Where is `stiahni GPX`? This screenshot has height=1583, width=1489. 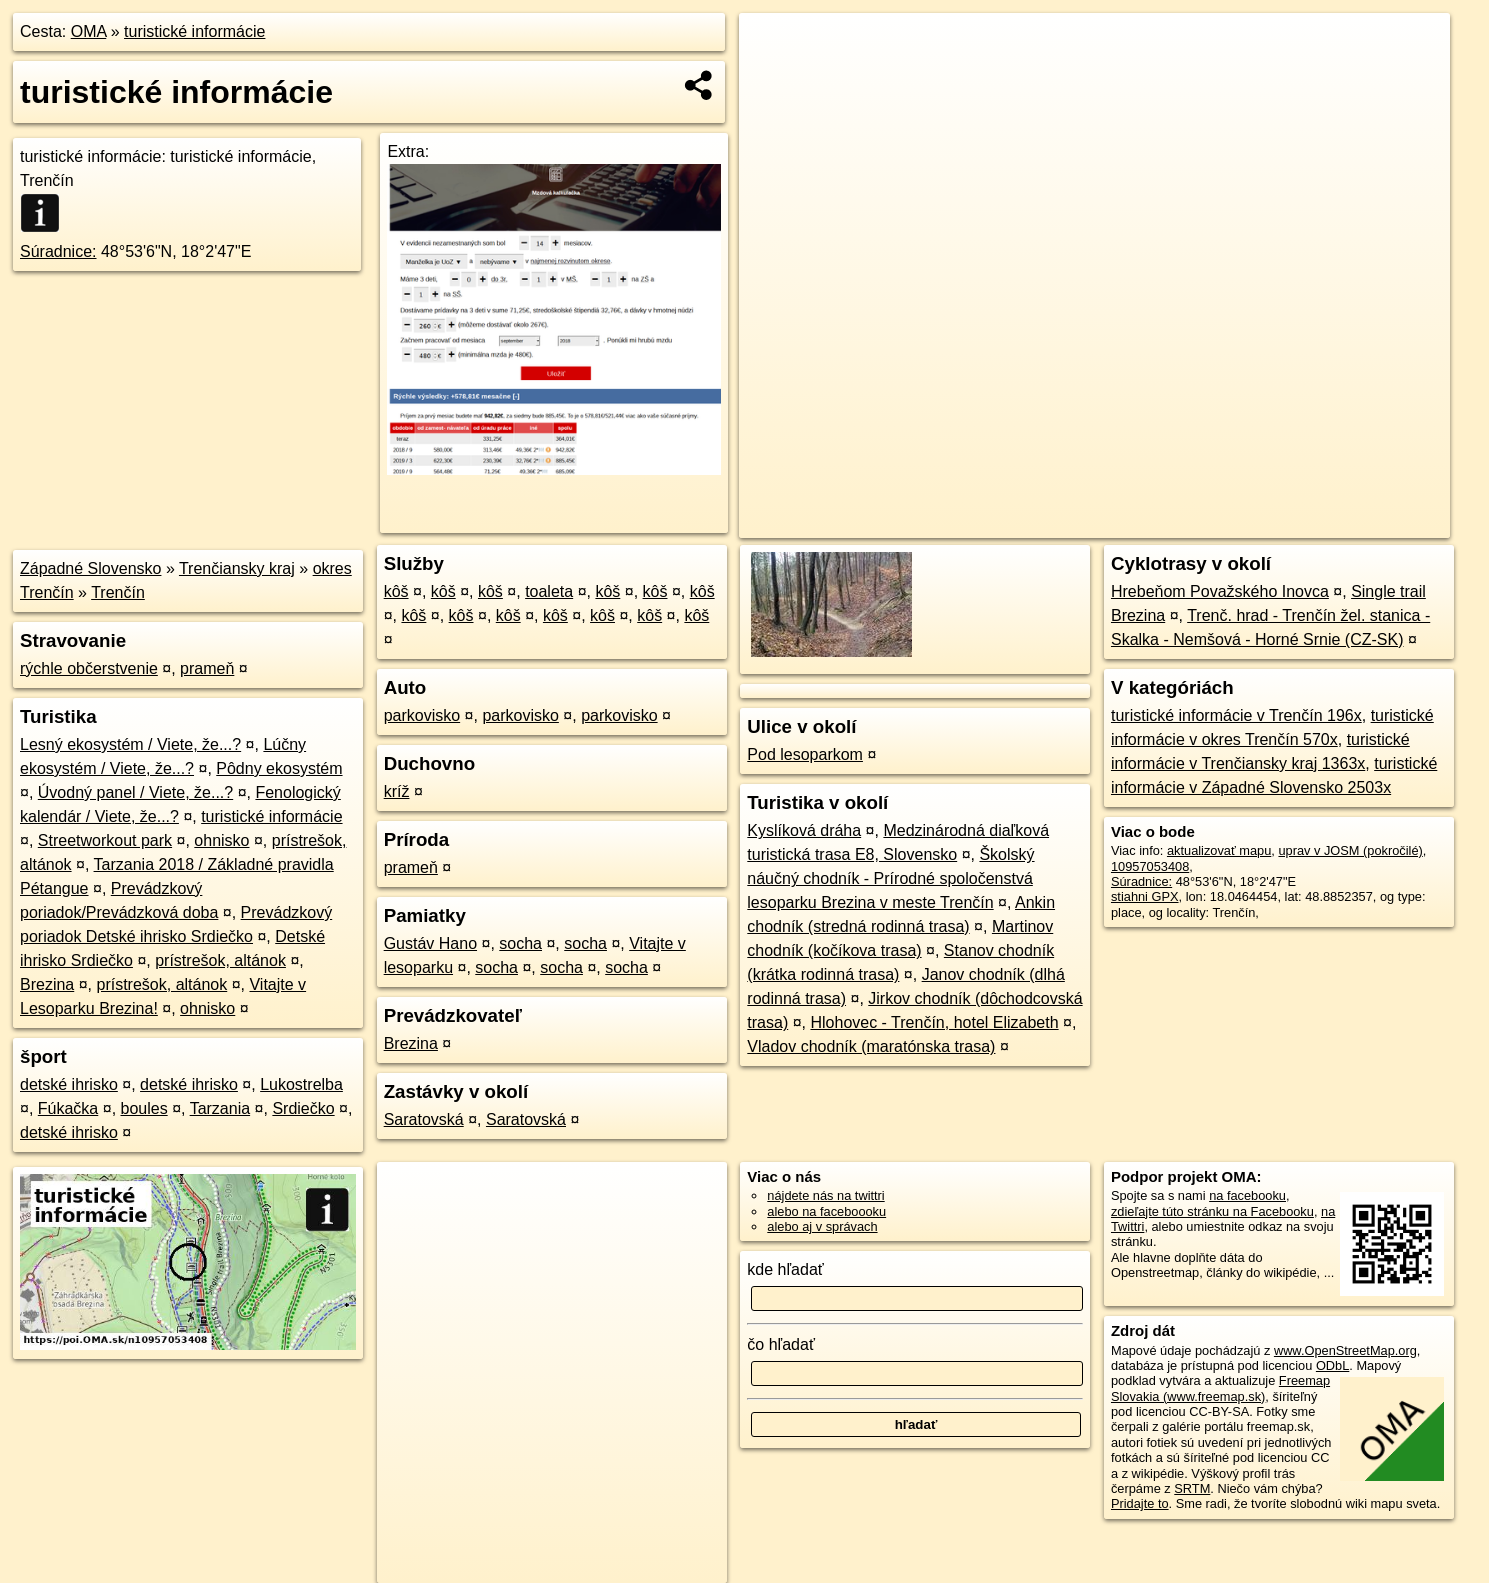 stiahni GPX is located at coordinates (1145, 896).